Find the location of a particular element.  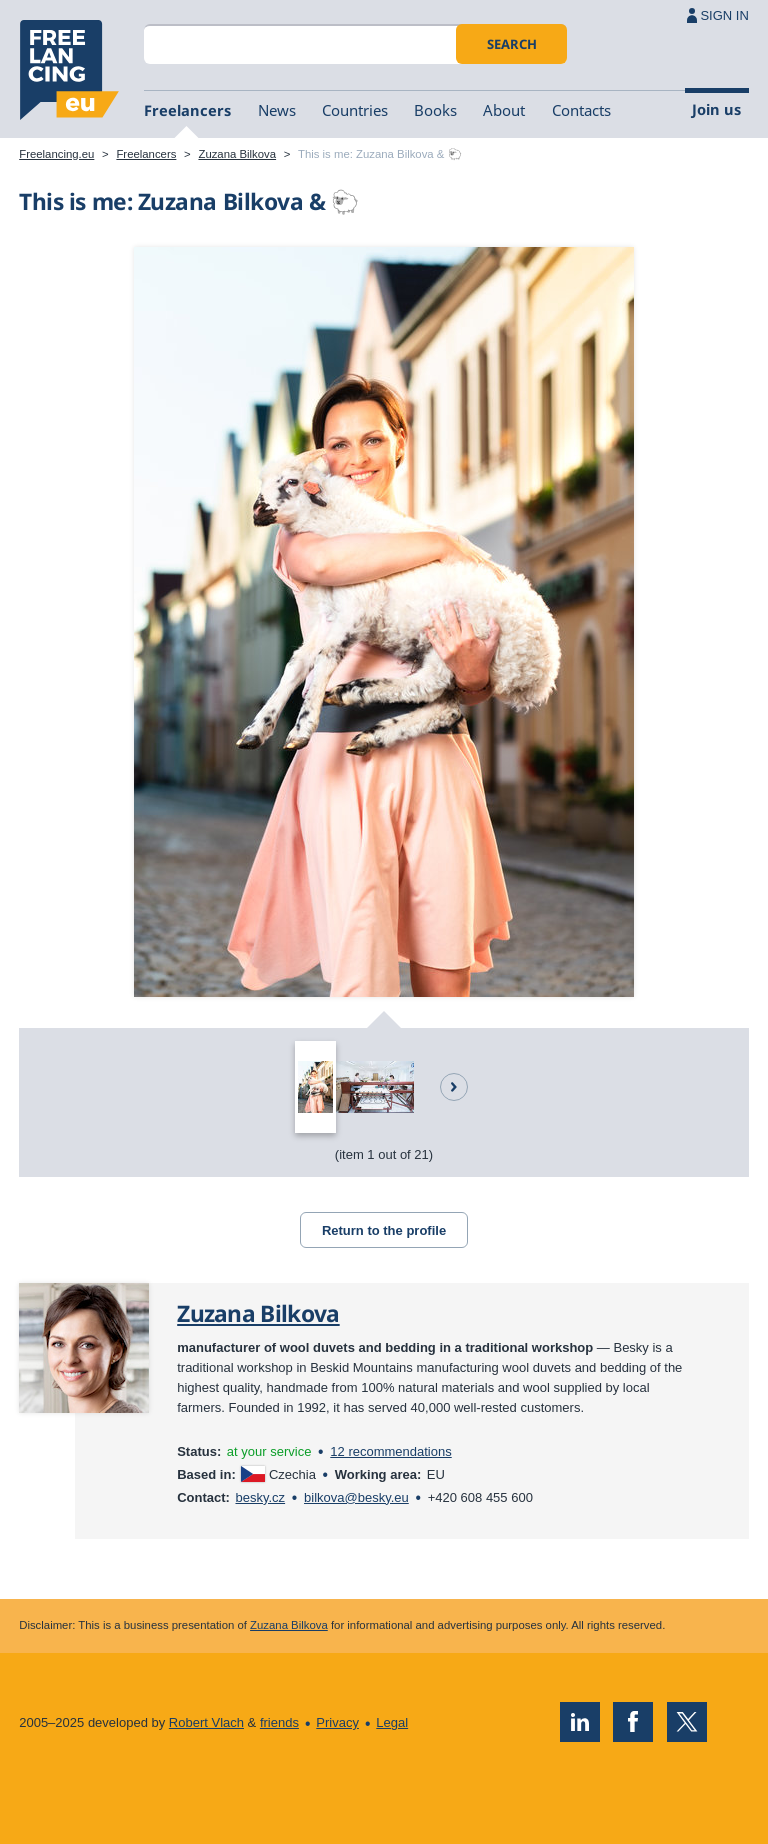

Search is located at coordinates (512, 44).